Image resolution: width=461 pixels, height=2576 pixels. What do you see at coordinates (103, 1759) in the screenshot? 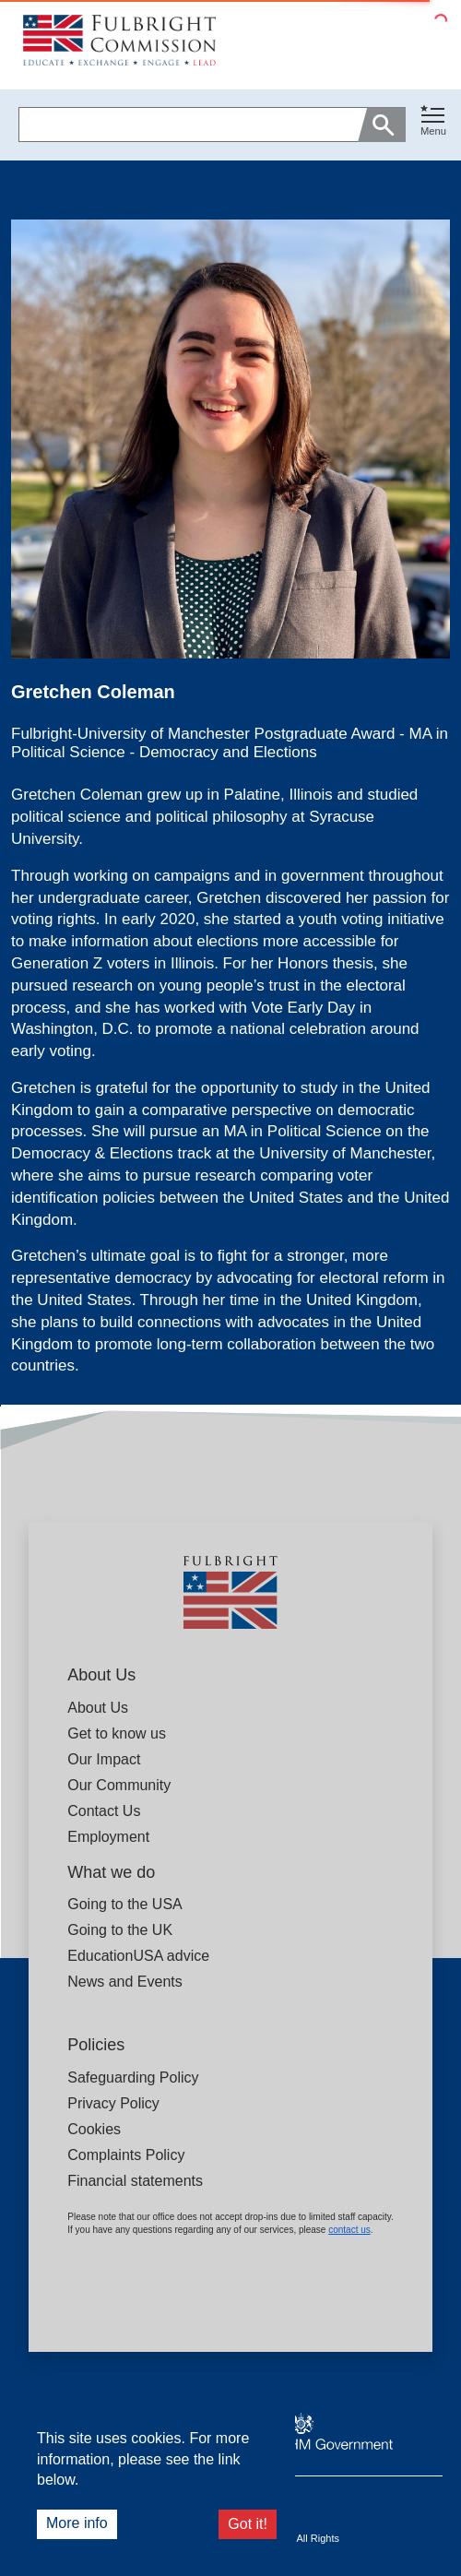
I see `Our Impact` at bounding box center [103, 1759].